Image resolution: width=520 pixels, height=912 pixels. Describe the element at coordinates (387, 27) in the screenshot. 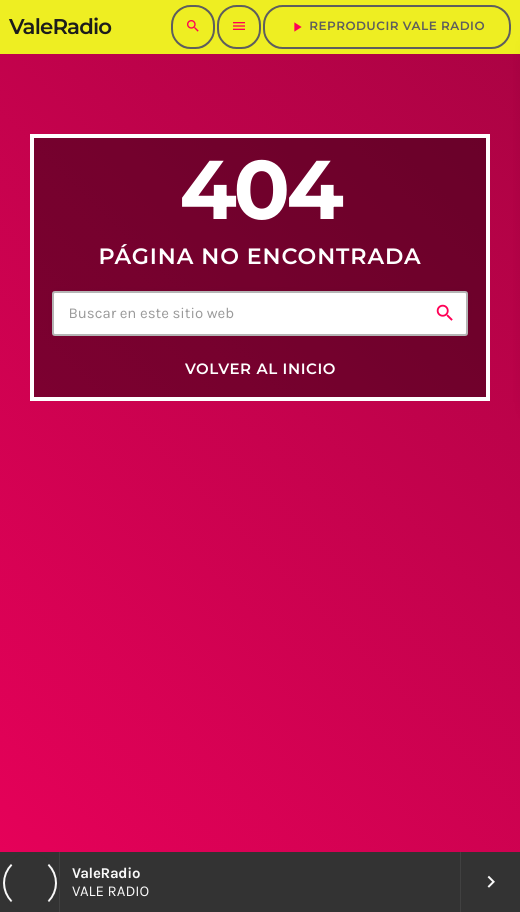

I see `REPRODUCIR VALE RADIO` at that location.